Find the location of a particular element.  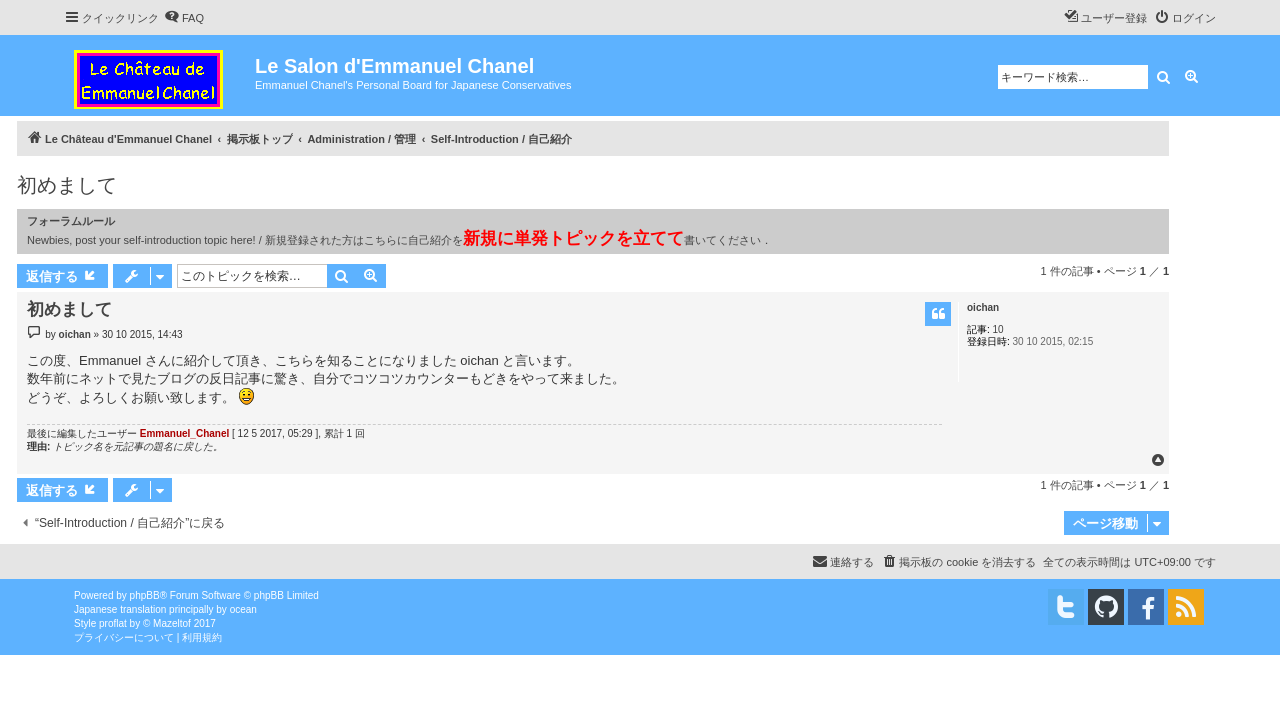

oichan is located at coordinates (983, 307).